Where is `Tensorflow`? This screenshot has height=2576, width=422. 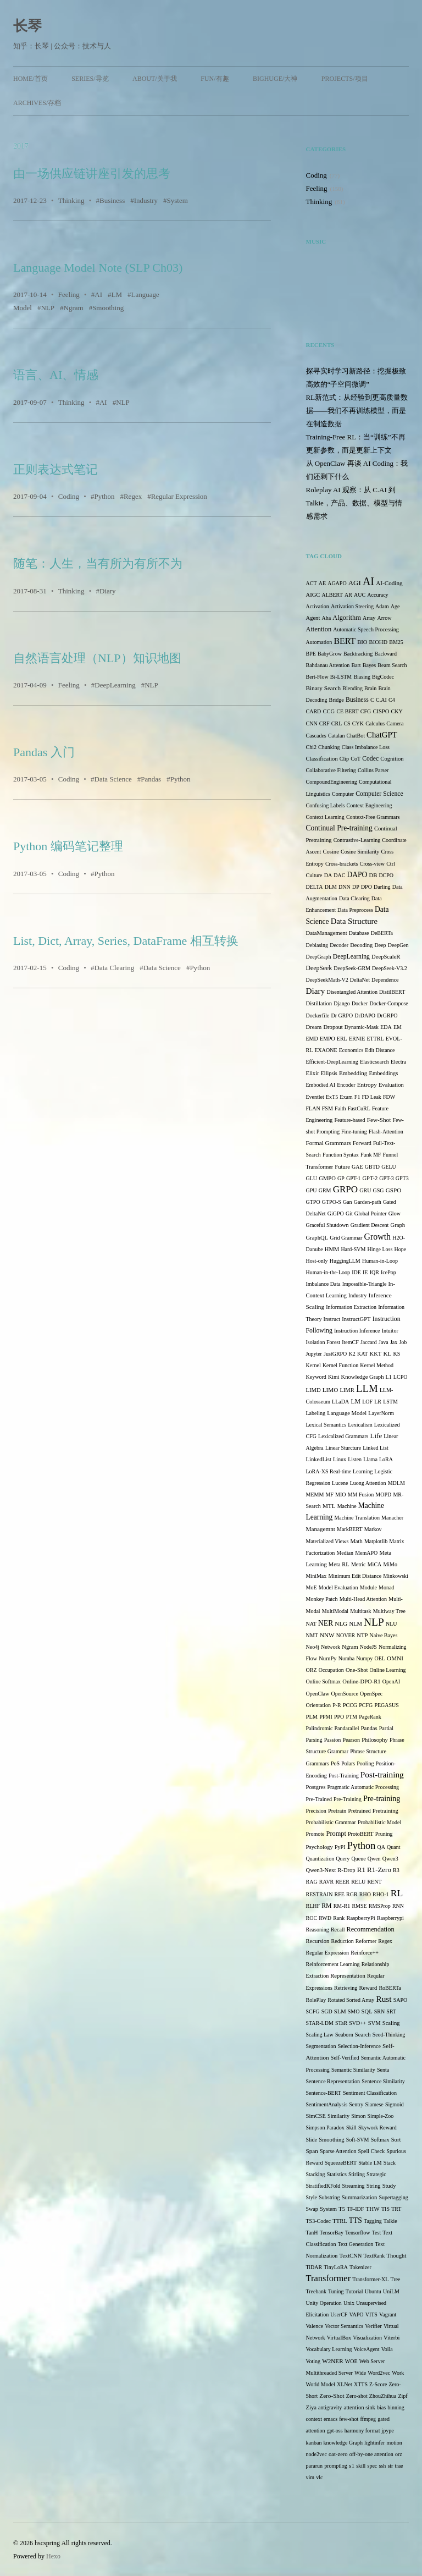
Tensorflow is located at coordinates (357, 2233).